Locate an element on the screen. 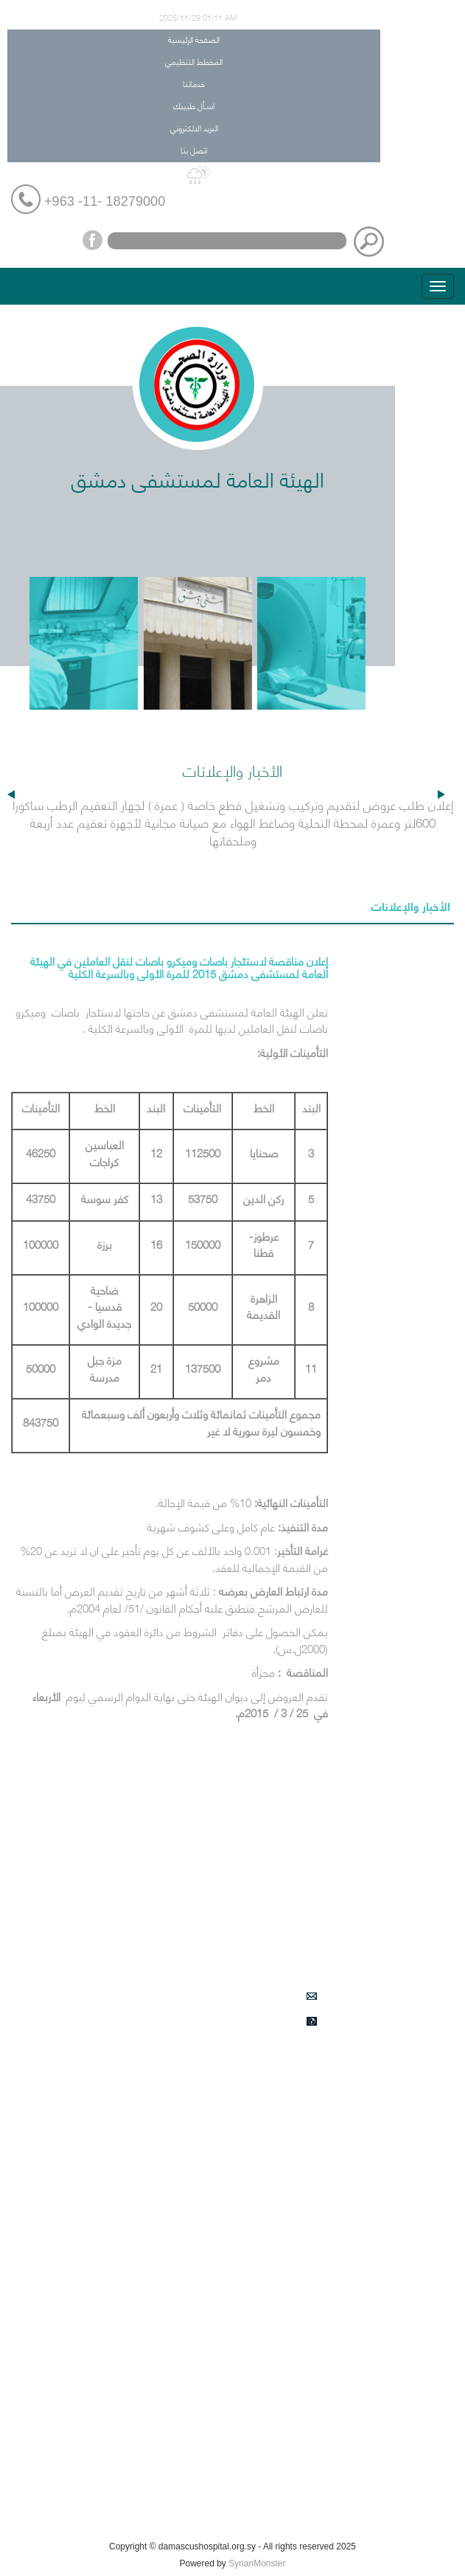  من نحن is located at coordinates (361, 2129).